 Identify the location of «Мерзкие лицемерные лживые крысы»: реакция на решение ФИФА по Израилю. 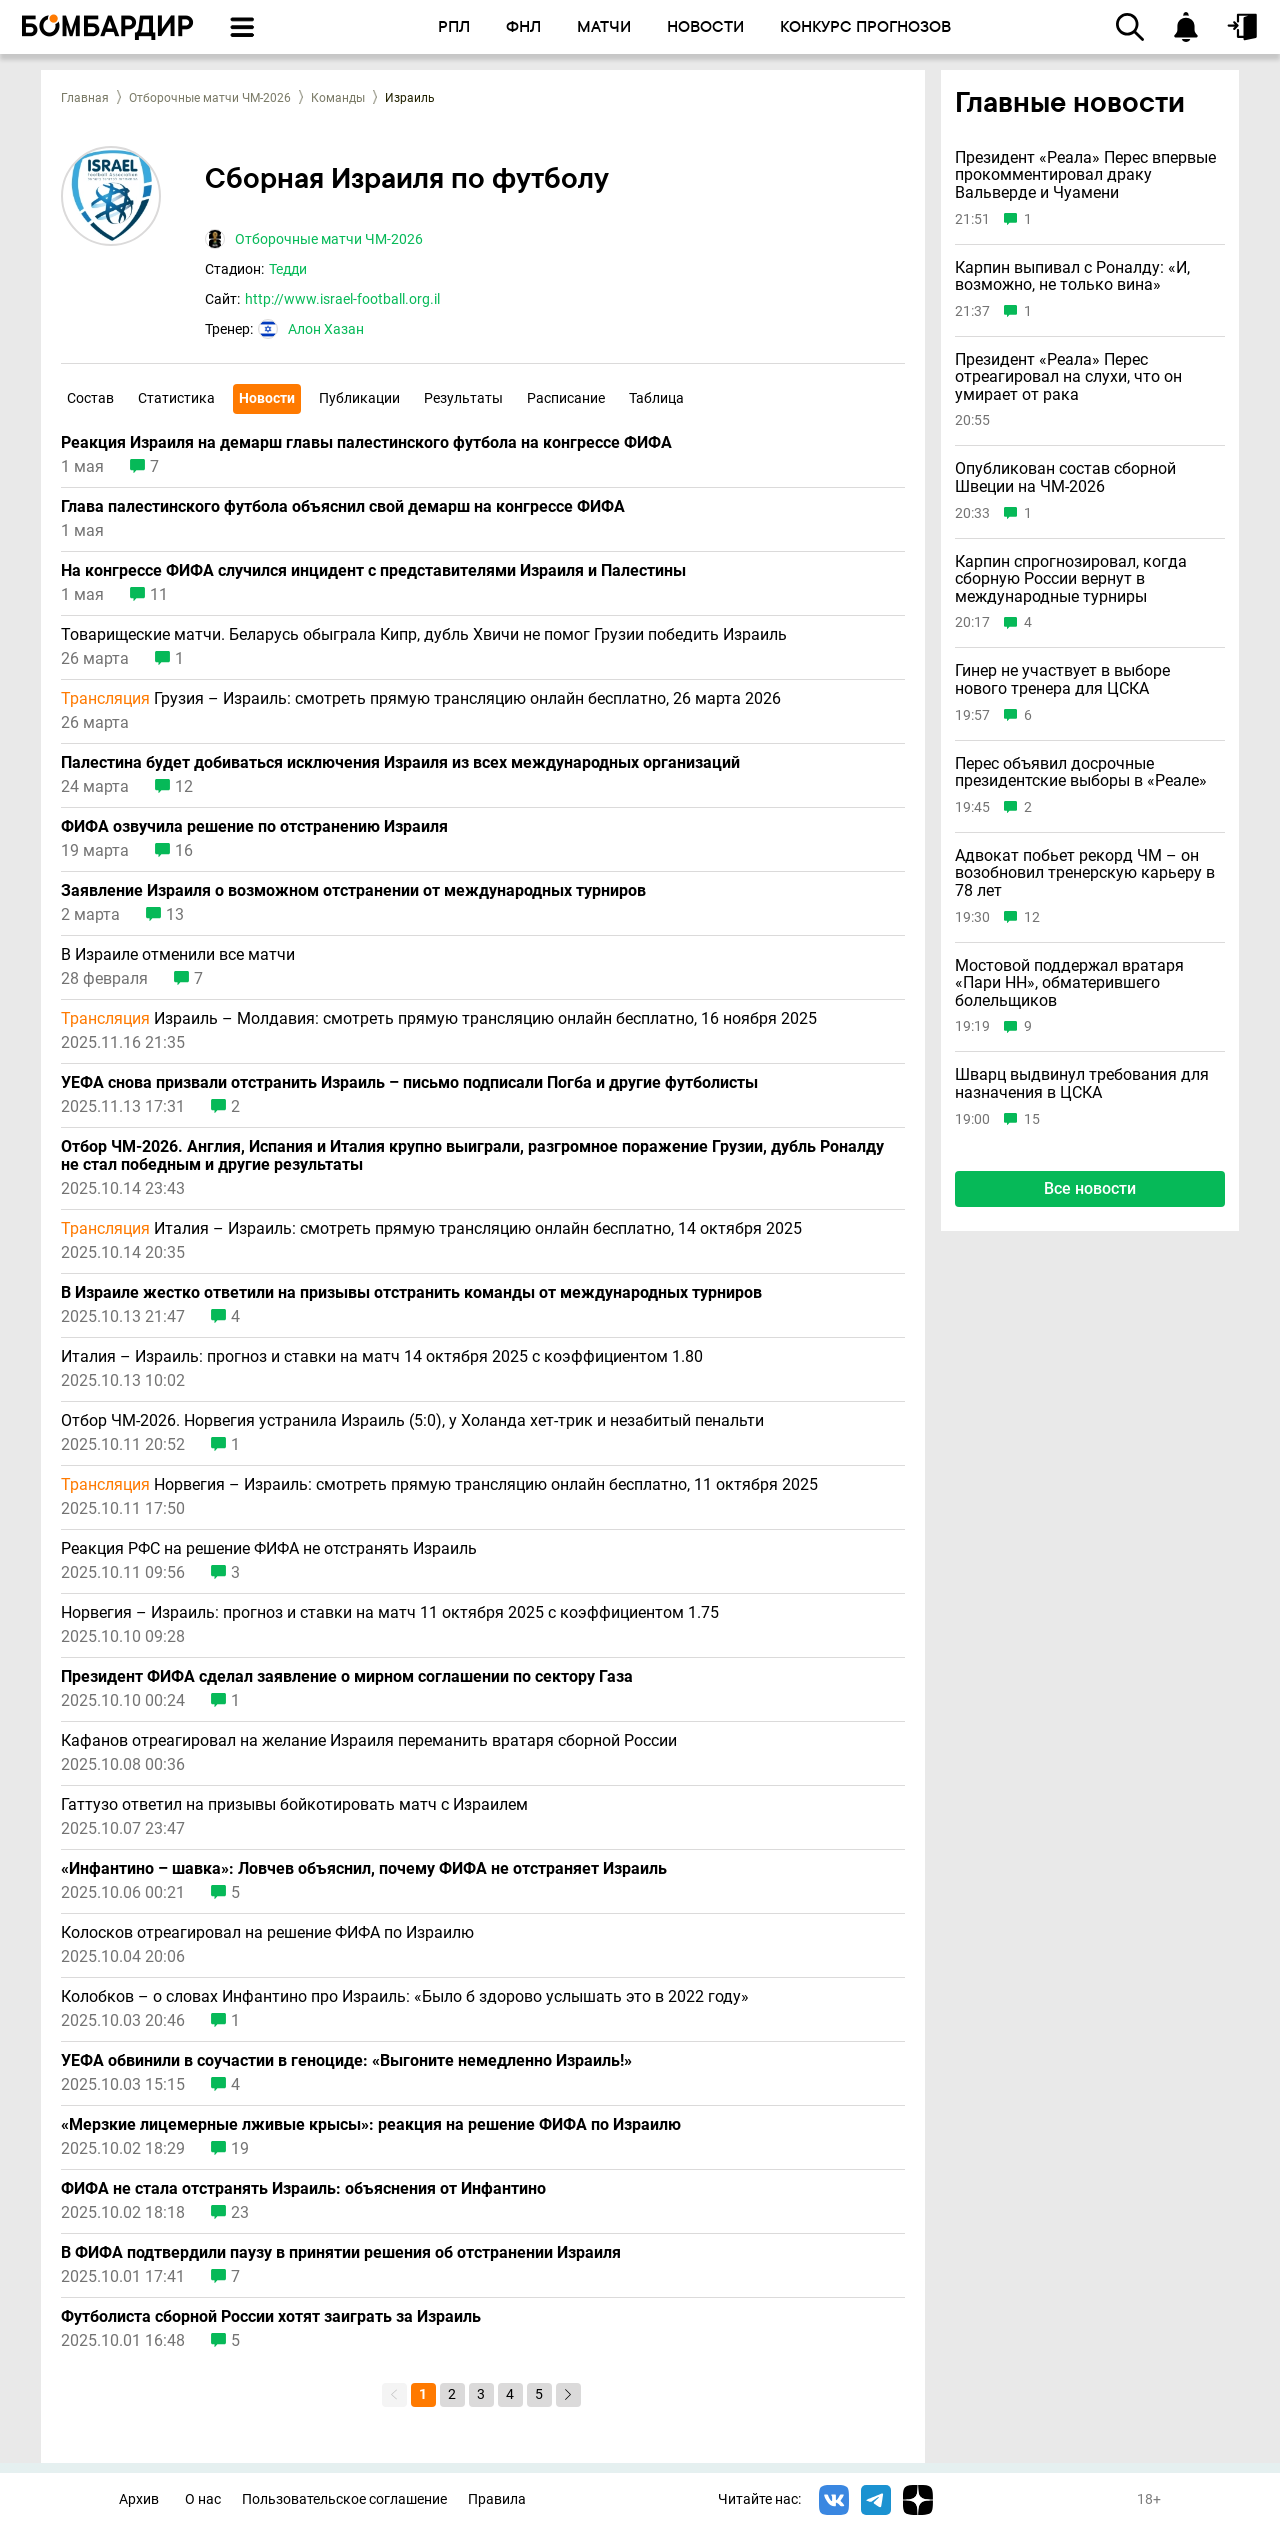
(371, 2125).